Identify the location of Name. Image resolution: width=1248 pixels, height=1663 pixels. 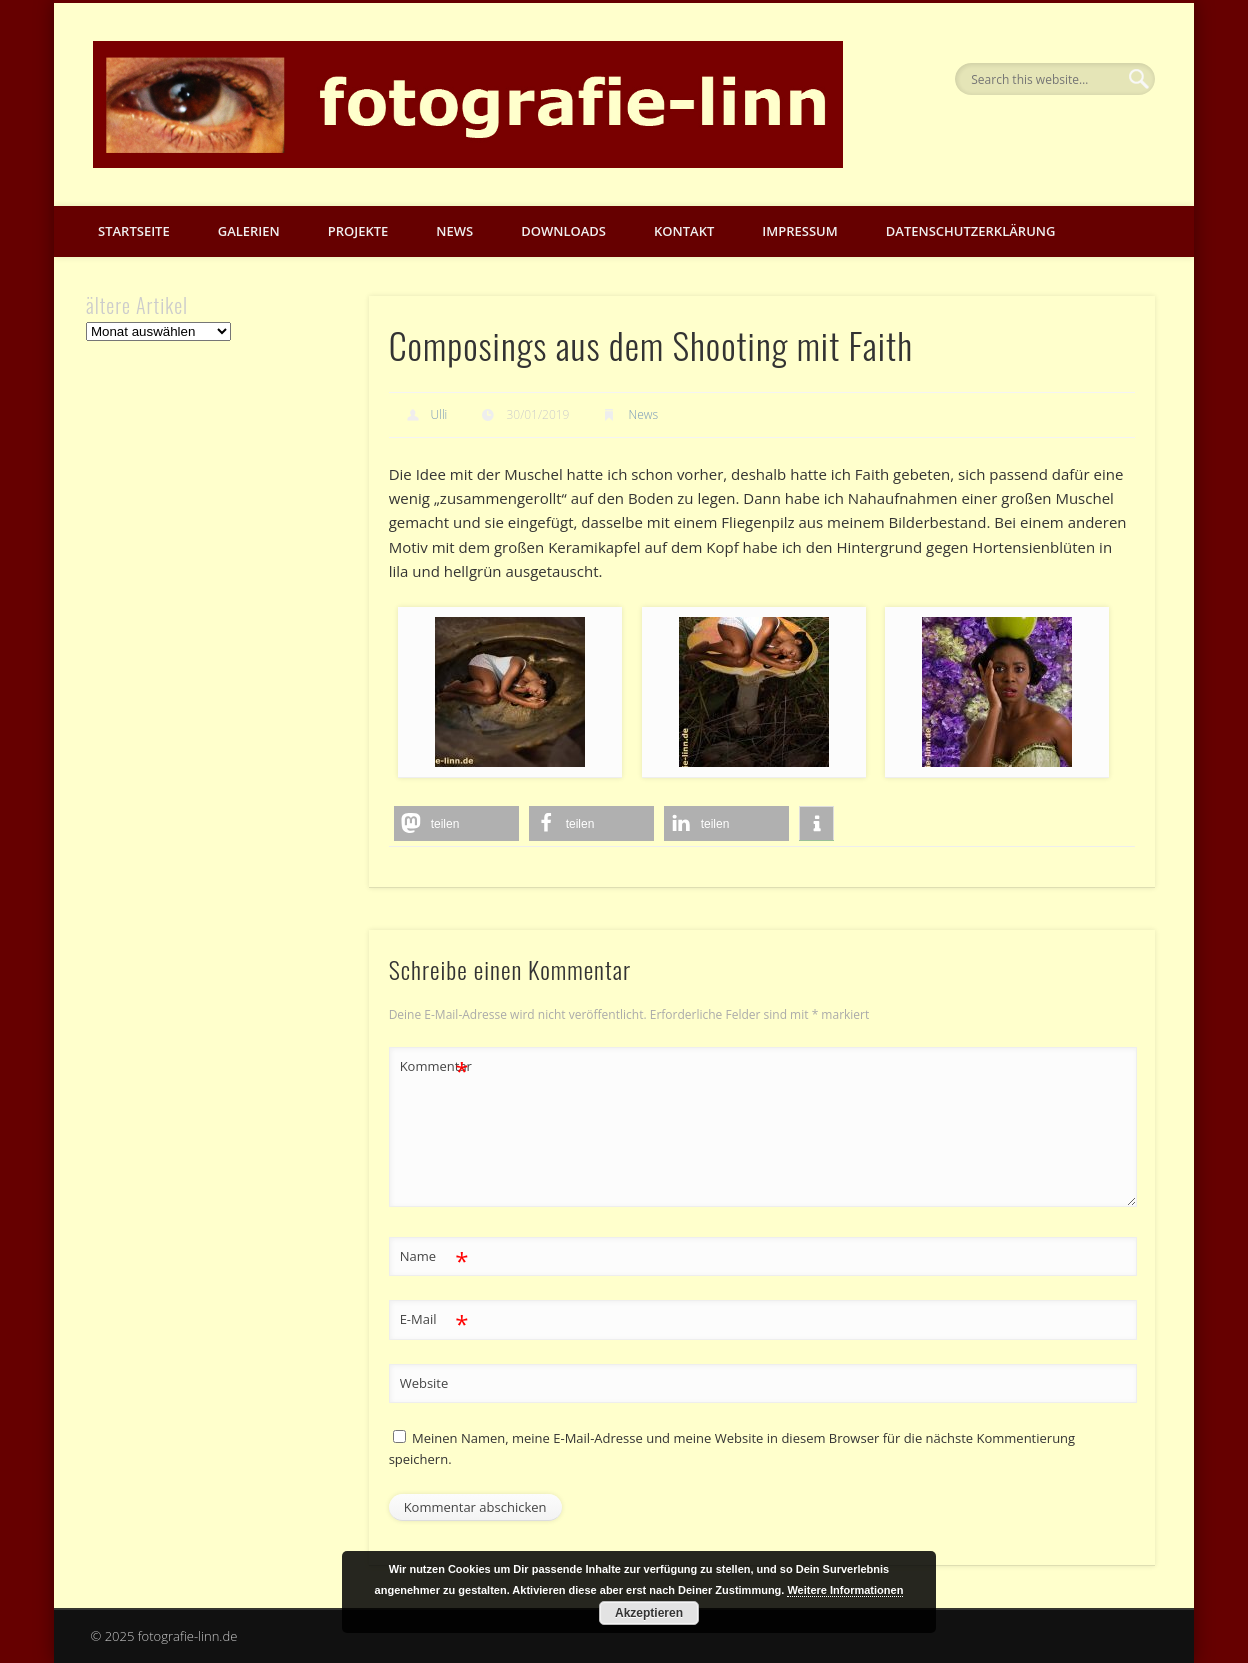
(434, 1256).